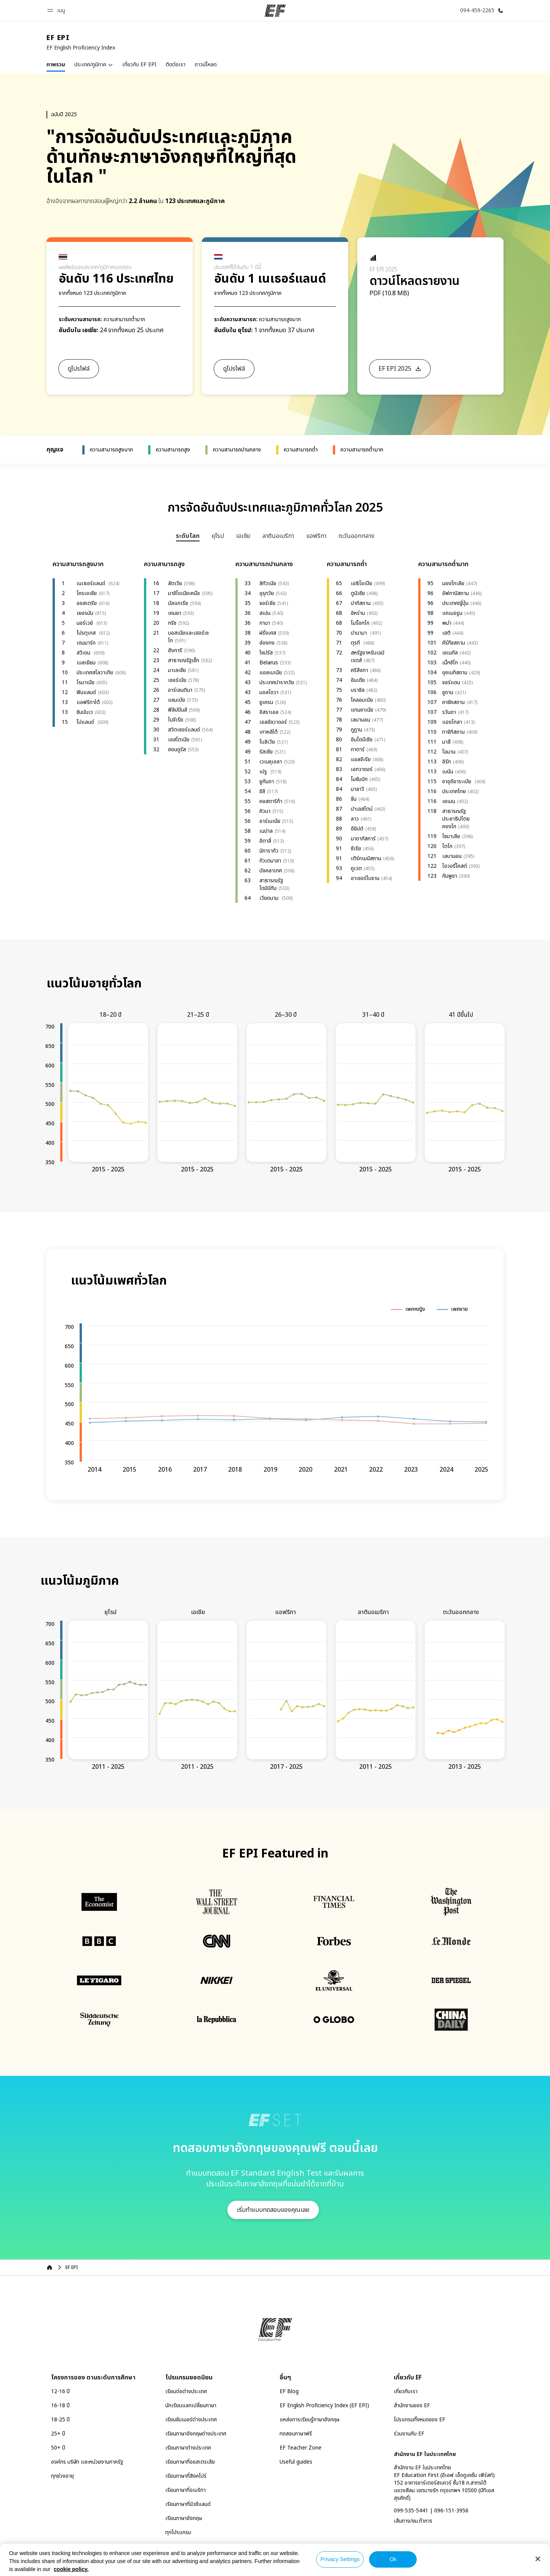 The image size is (550, 2576). Describe the element at coordinates (266, 593) in the screenshot. I see `อุรุกวัย` at that location.